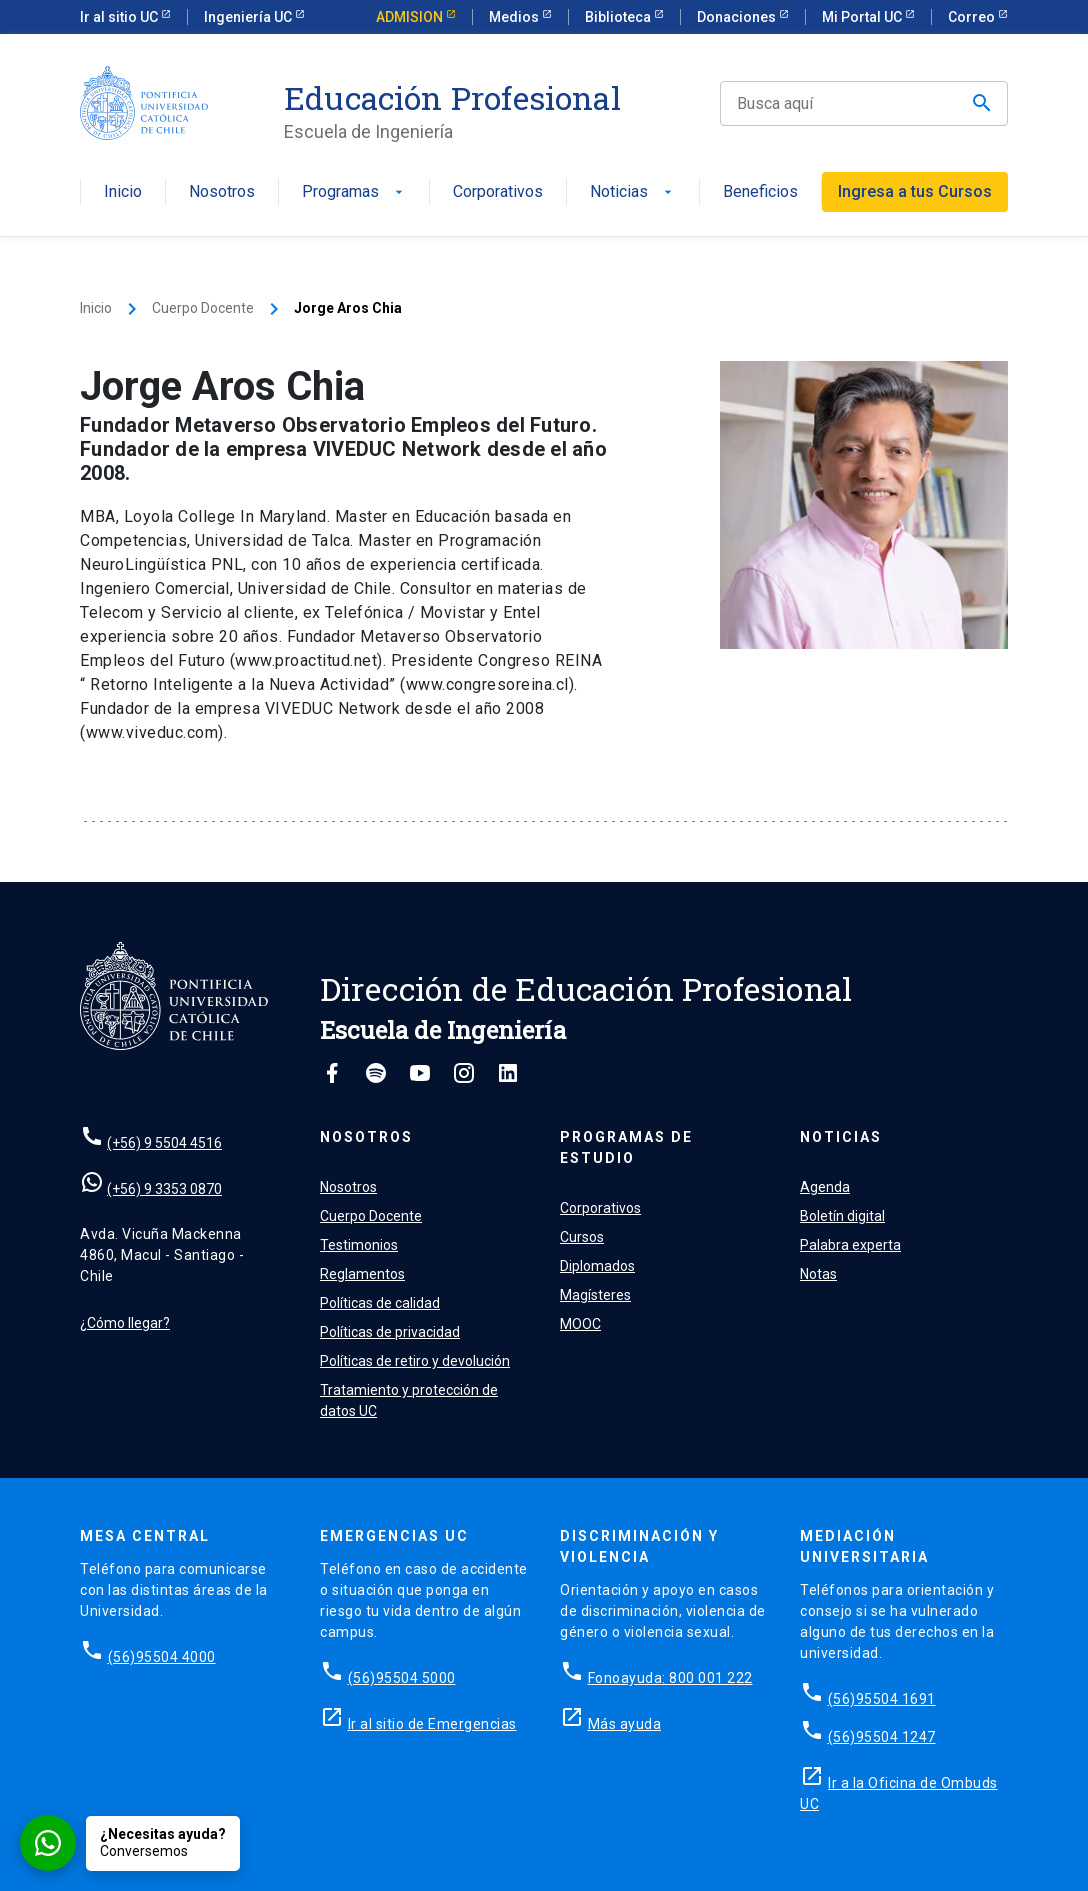 The width and height of the screenshot is (1088, 1891). I want to click on ADMISION, so click(411, 17).